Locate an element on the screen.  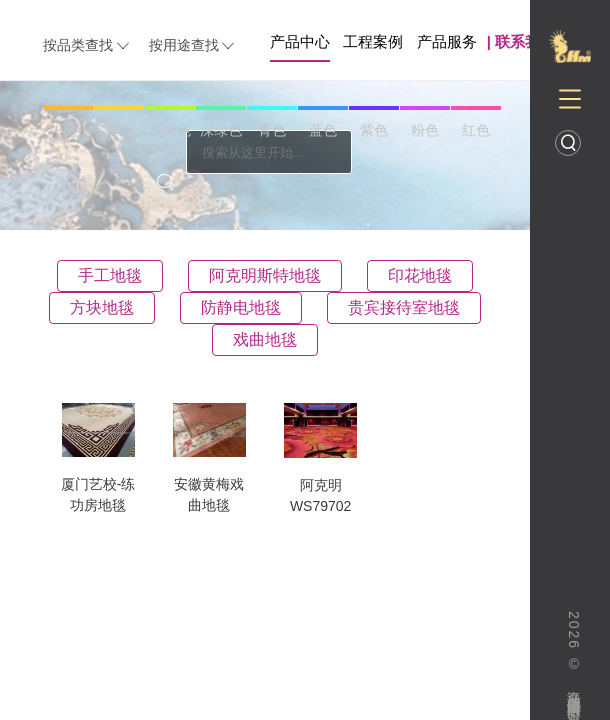
联系我们 is located at coordinates (525, 41).